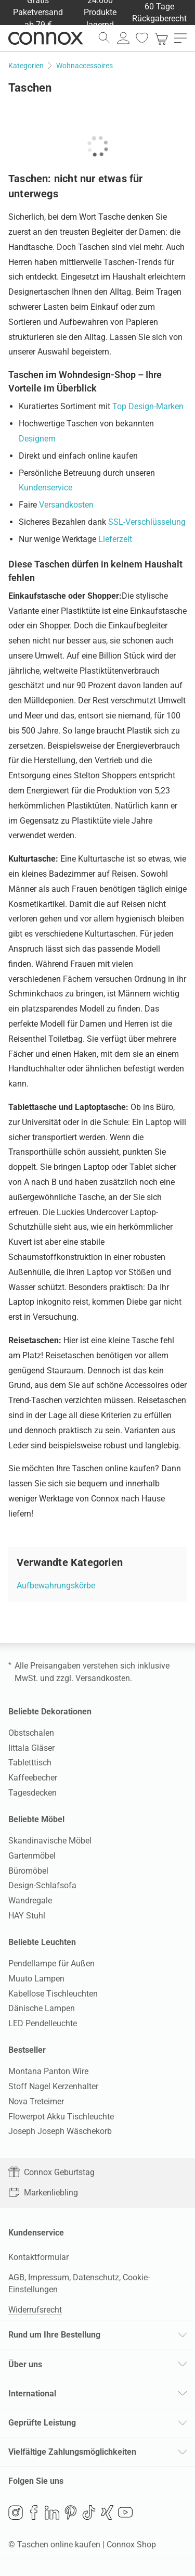 The image size is (195, 2576). What do you see at coordinates (45, 38) in the screenshot?
I see `Connox Wohndesign | Möbel & Wohnaccessoires [Connox Wohndesign | Möbel & Wohnaccessoires - zur Startseite]` at bounding box center [45, 38].